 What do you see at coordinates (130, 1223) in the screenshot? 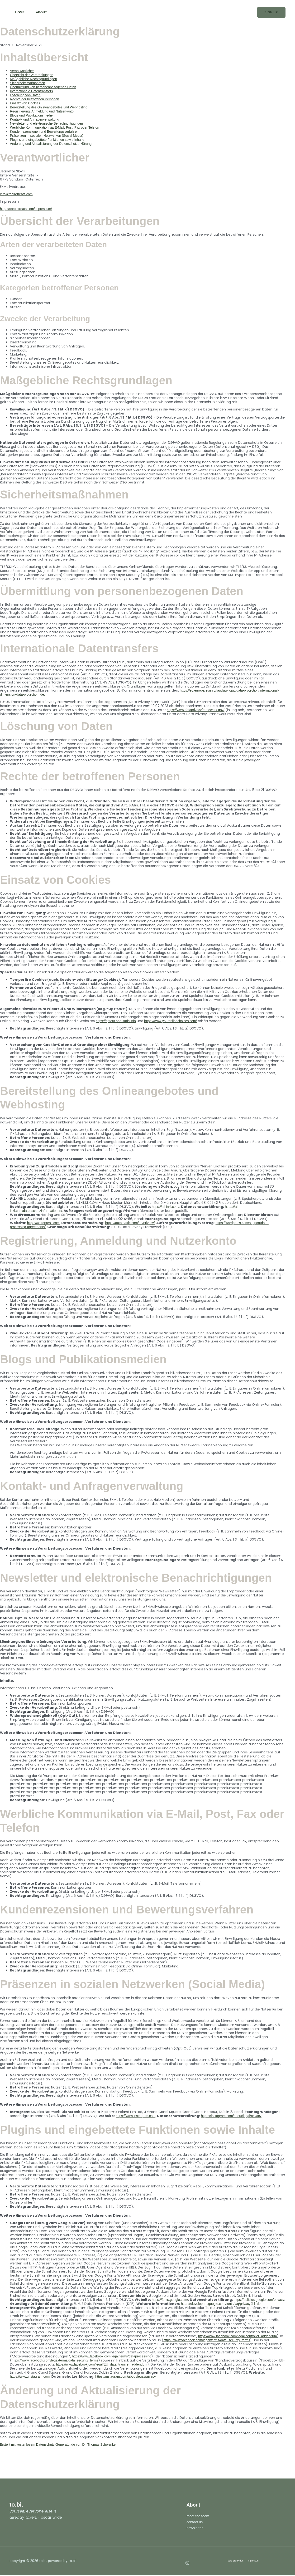
I see `https://automattic.com/de/privacy/` at bounding box center [130, 1223].